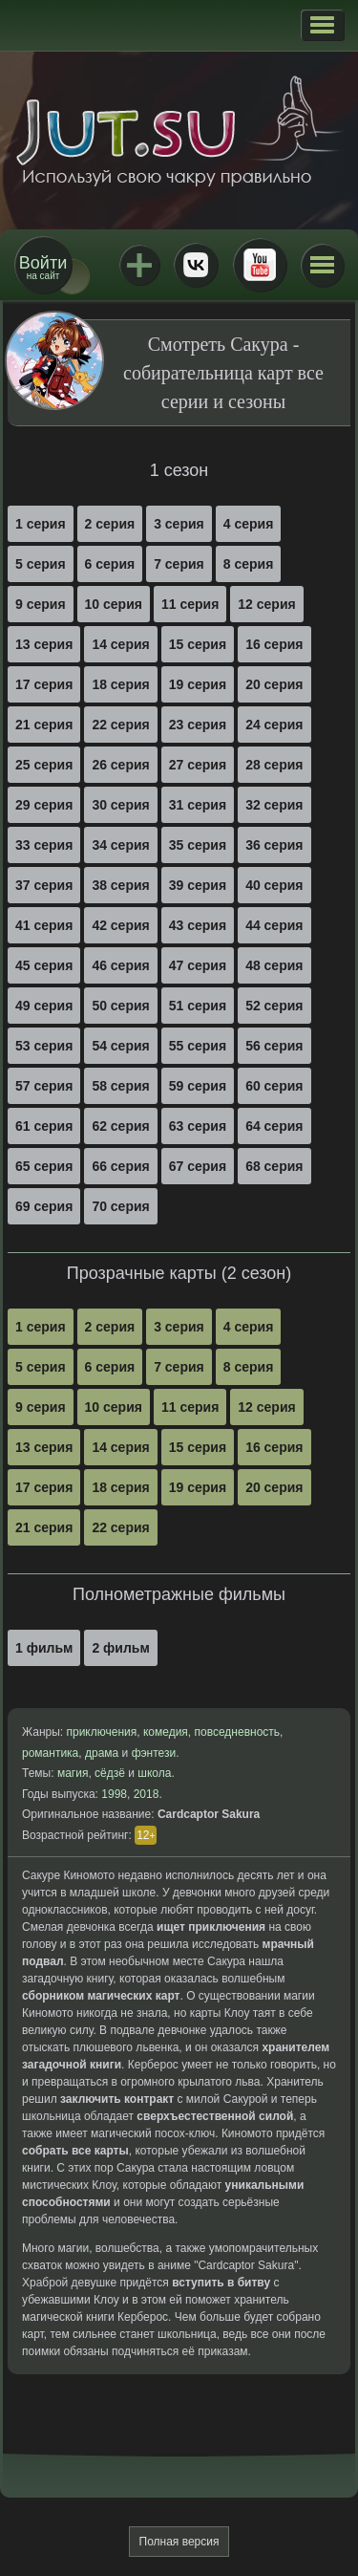  What do you see at coordinates (197, 885) in the screenshot?
I see `39 серия` at bounding box center [197, 885].